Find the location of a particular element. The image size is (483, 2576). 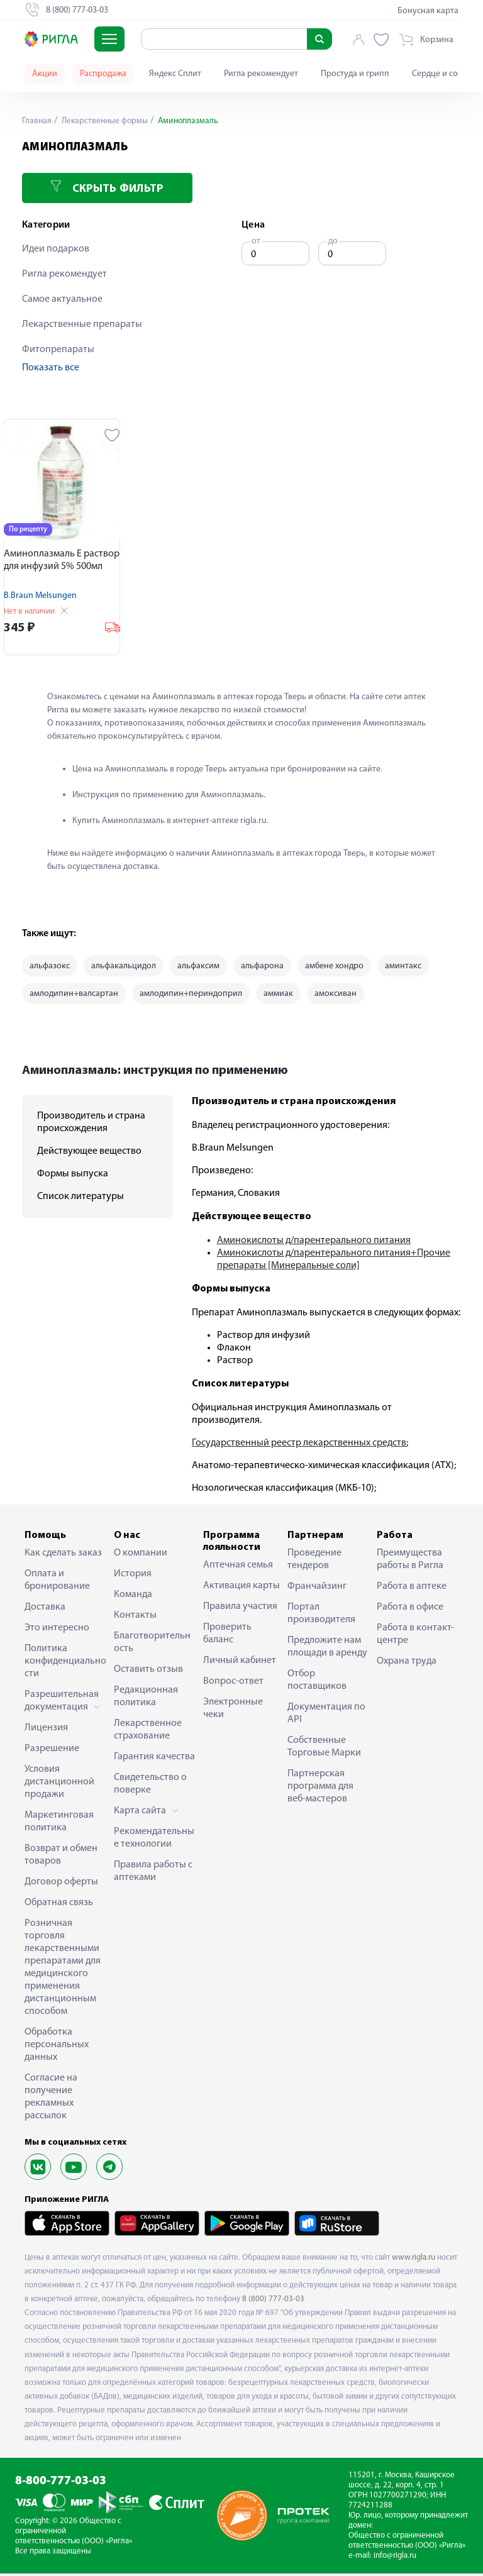

Политика конфиденциальности is located at coordinates (65, 1663).